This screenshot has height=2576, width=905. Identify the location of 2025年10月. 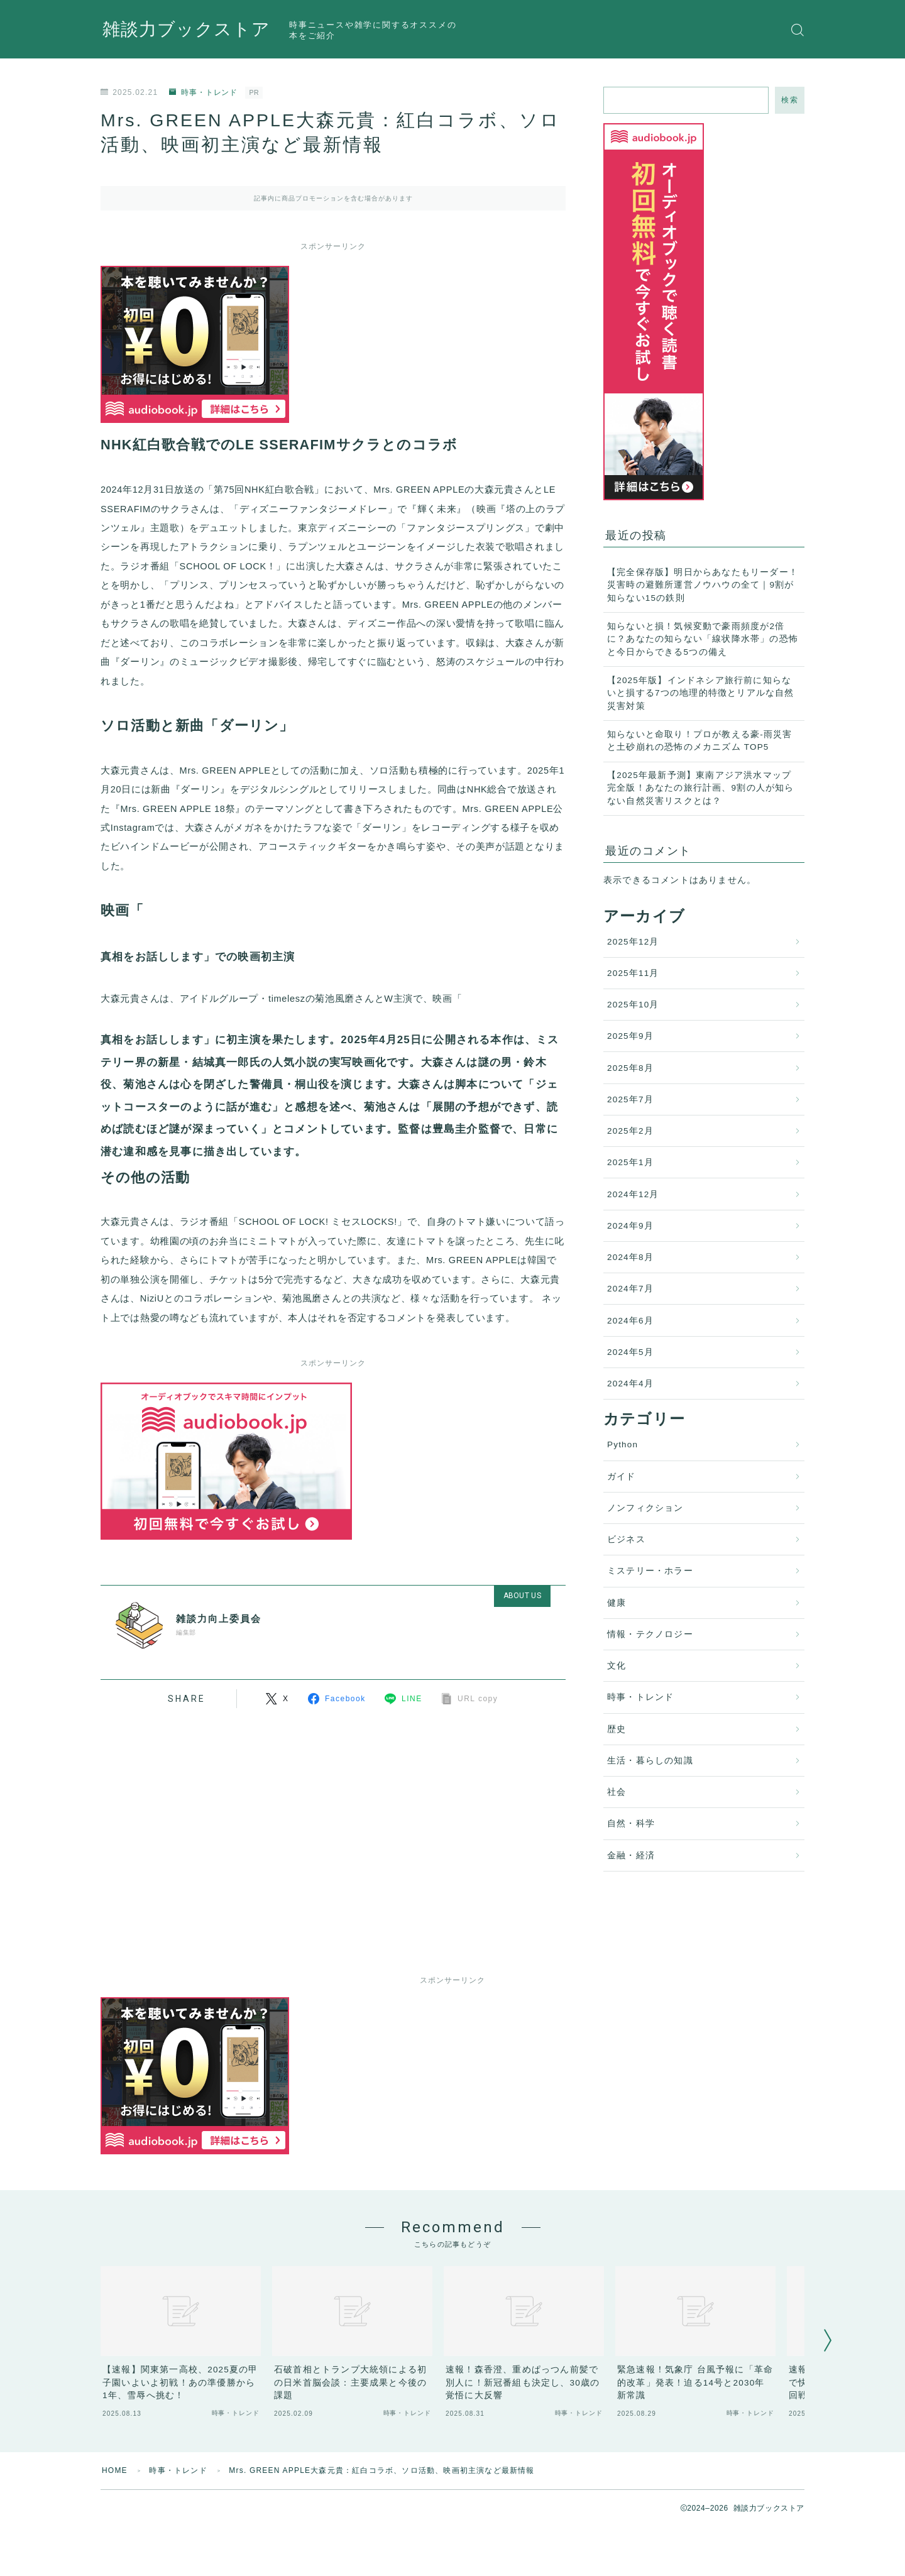
(633, 1004).